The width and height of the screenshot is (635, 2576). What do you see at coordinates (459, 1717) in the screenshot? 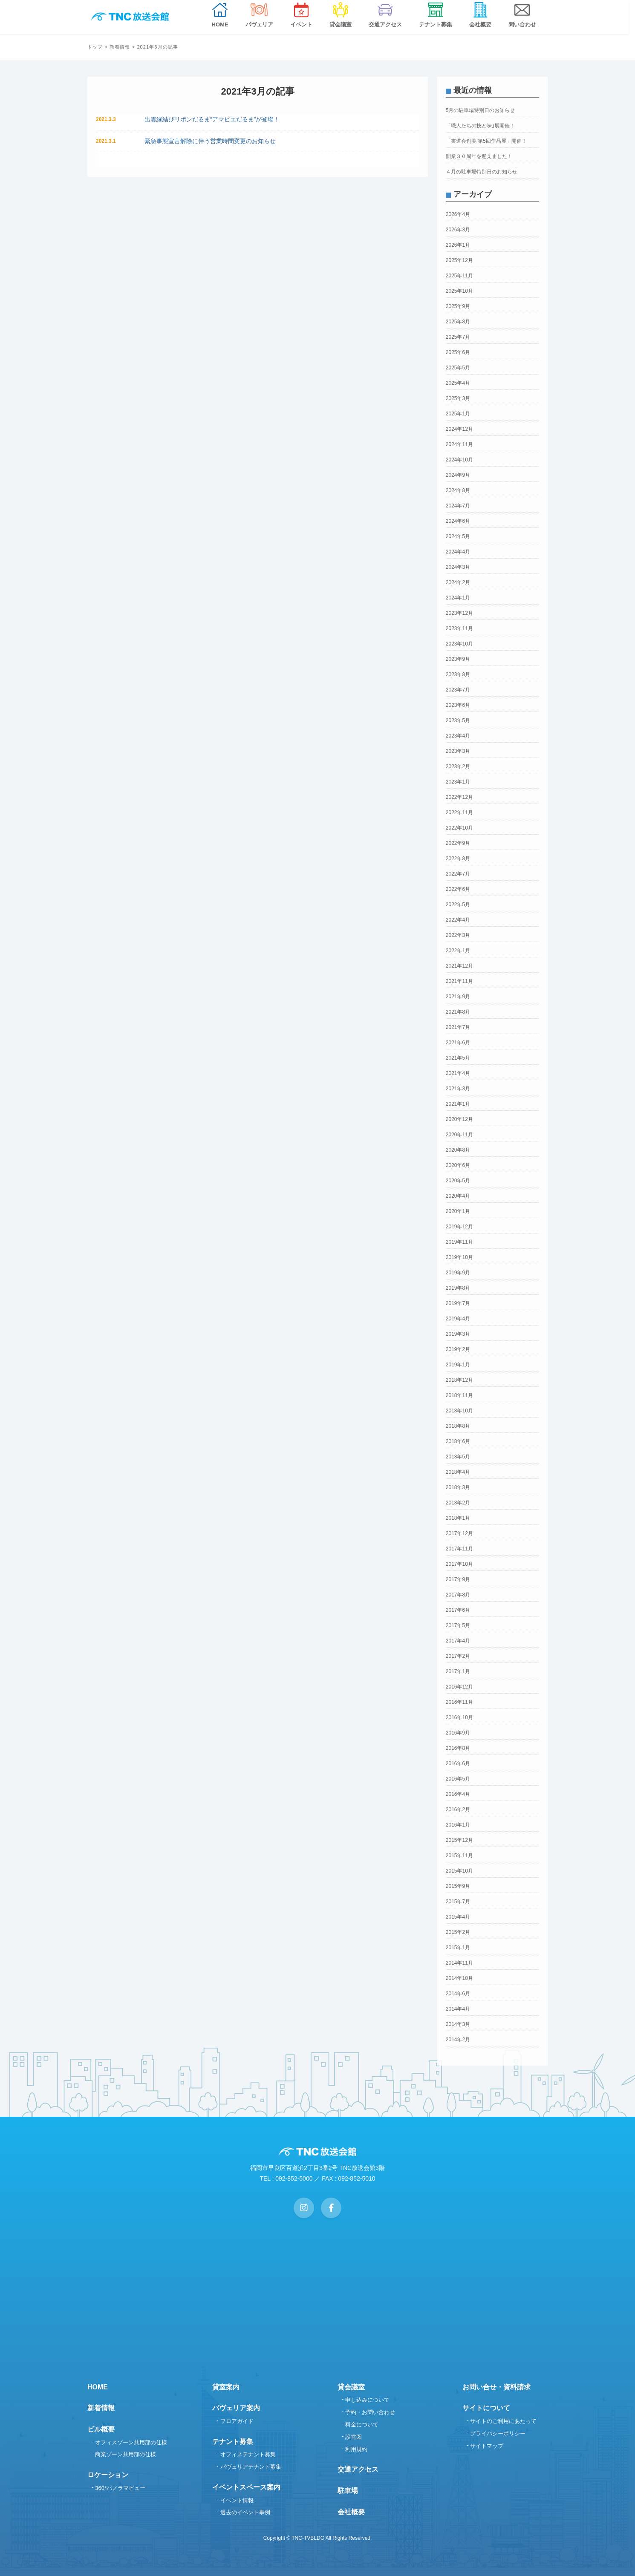
I see `2016年10月` at bounding box center [459, 1717].